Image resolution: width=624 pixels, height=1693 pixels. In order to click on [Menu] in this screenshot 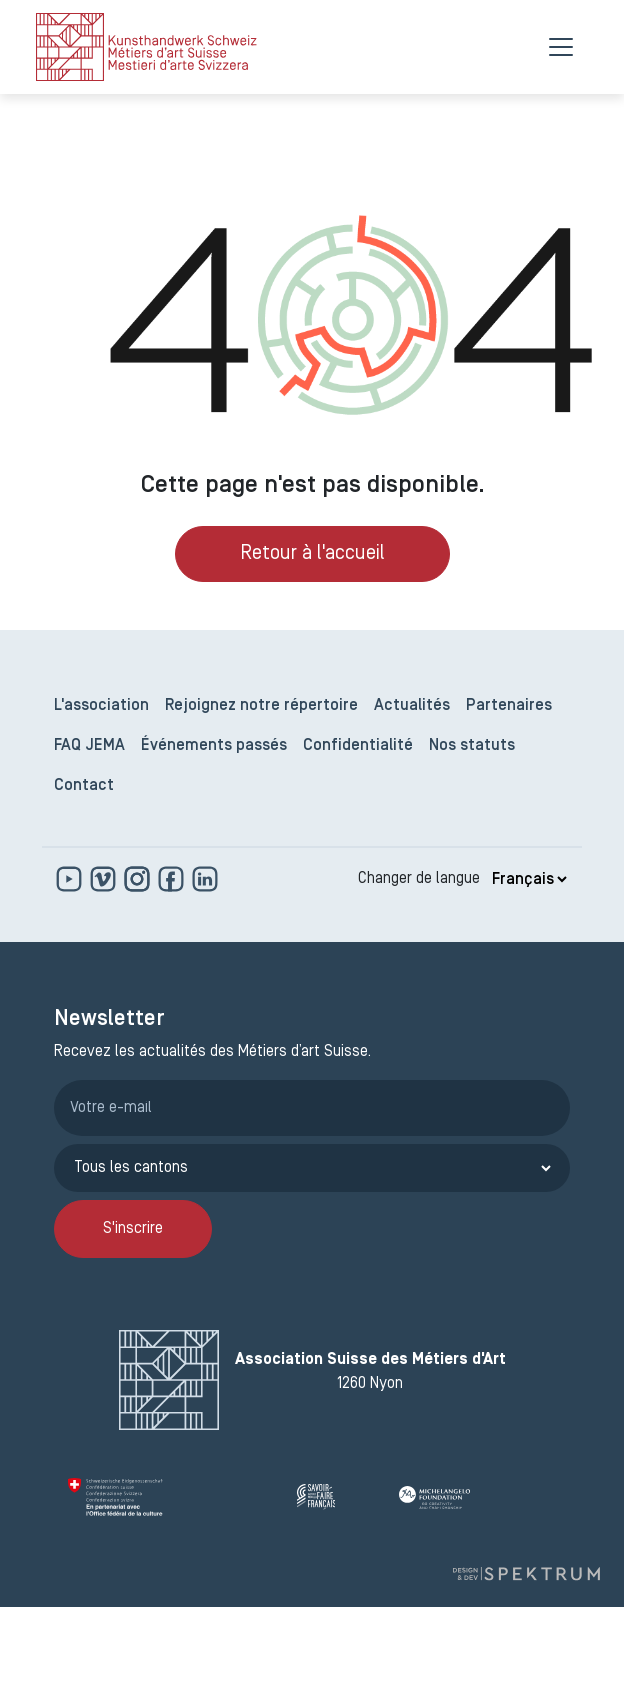, I will do `click(561, 47)`.